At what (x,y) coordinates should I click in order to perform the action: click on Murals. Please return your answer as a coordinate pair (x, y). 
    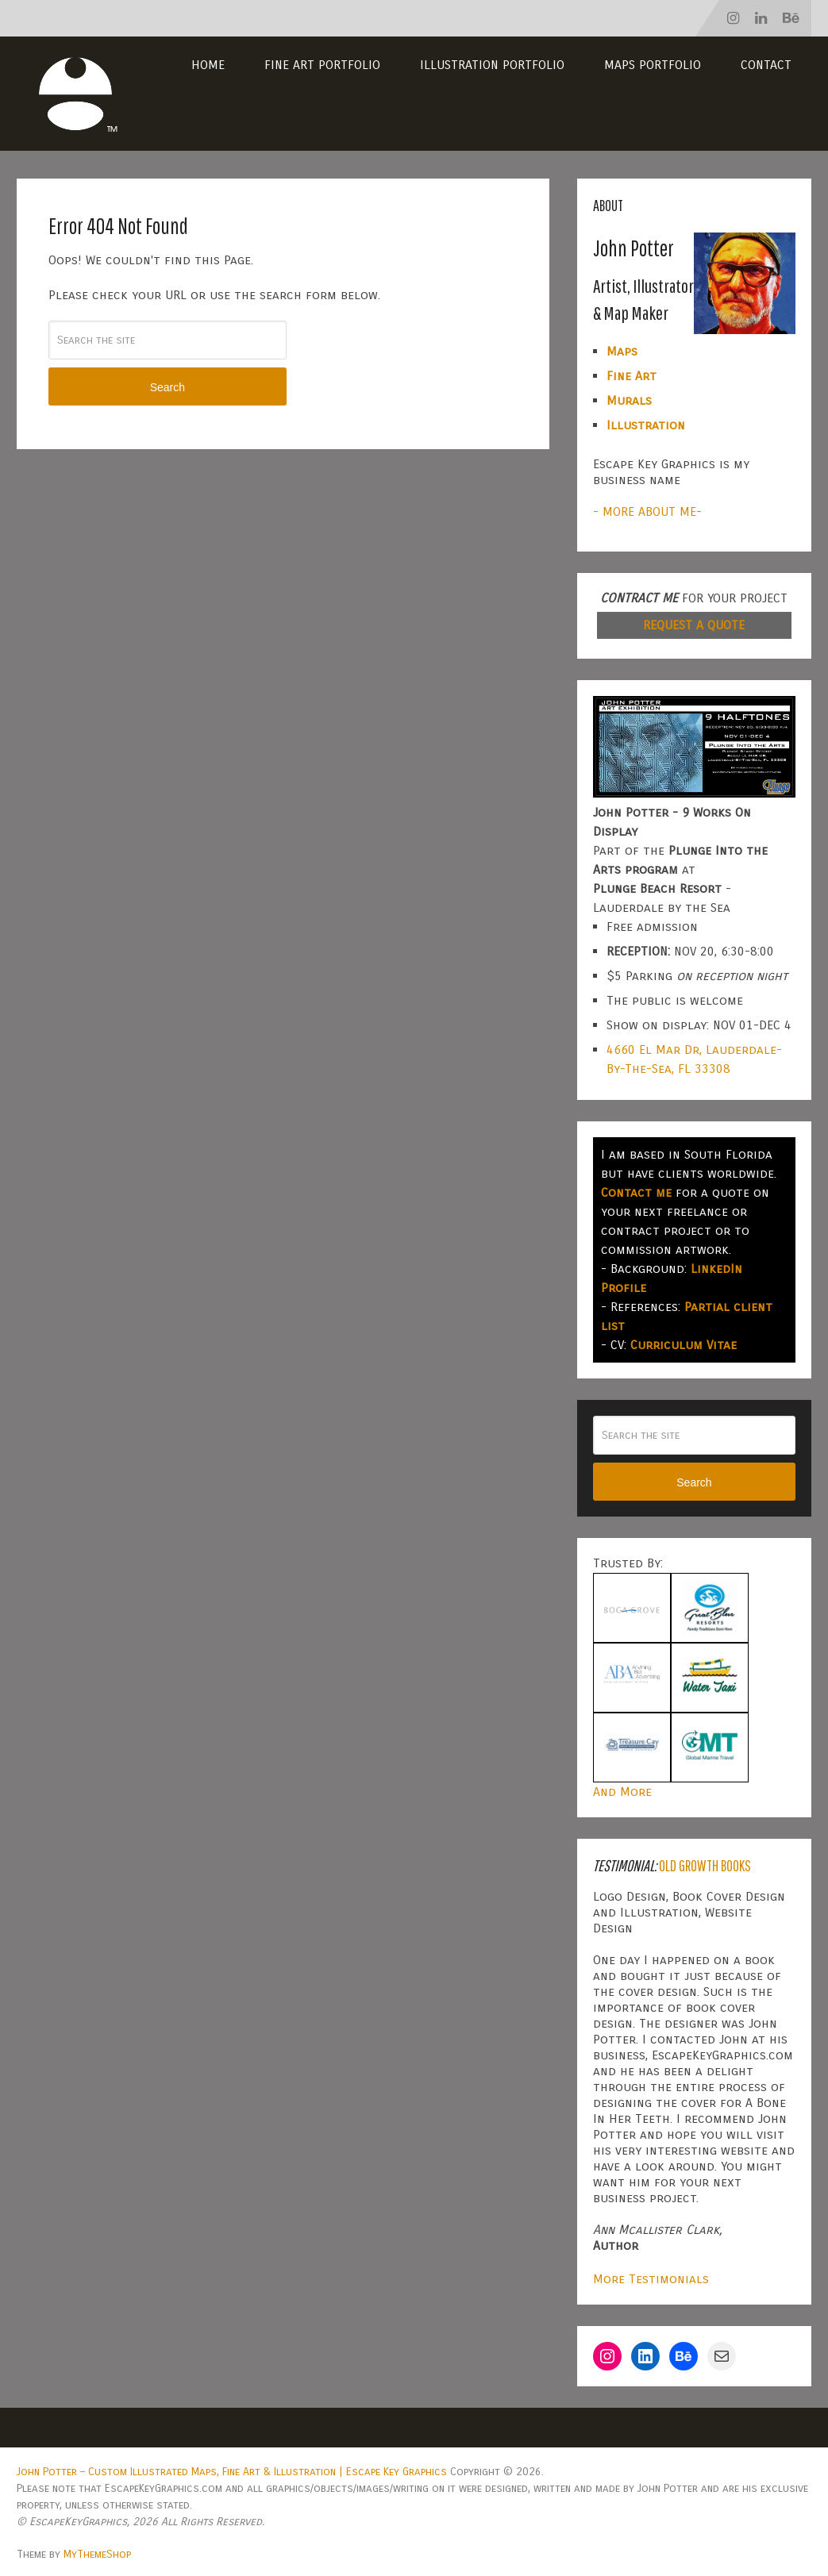
    Looking at the image, I should click on (629, 400).